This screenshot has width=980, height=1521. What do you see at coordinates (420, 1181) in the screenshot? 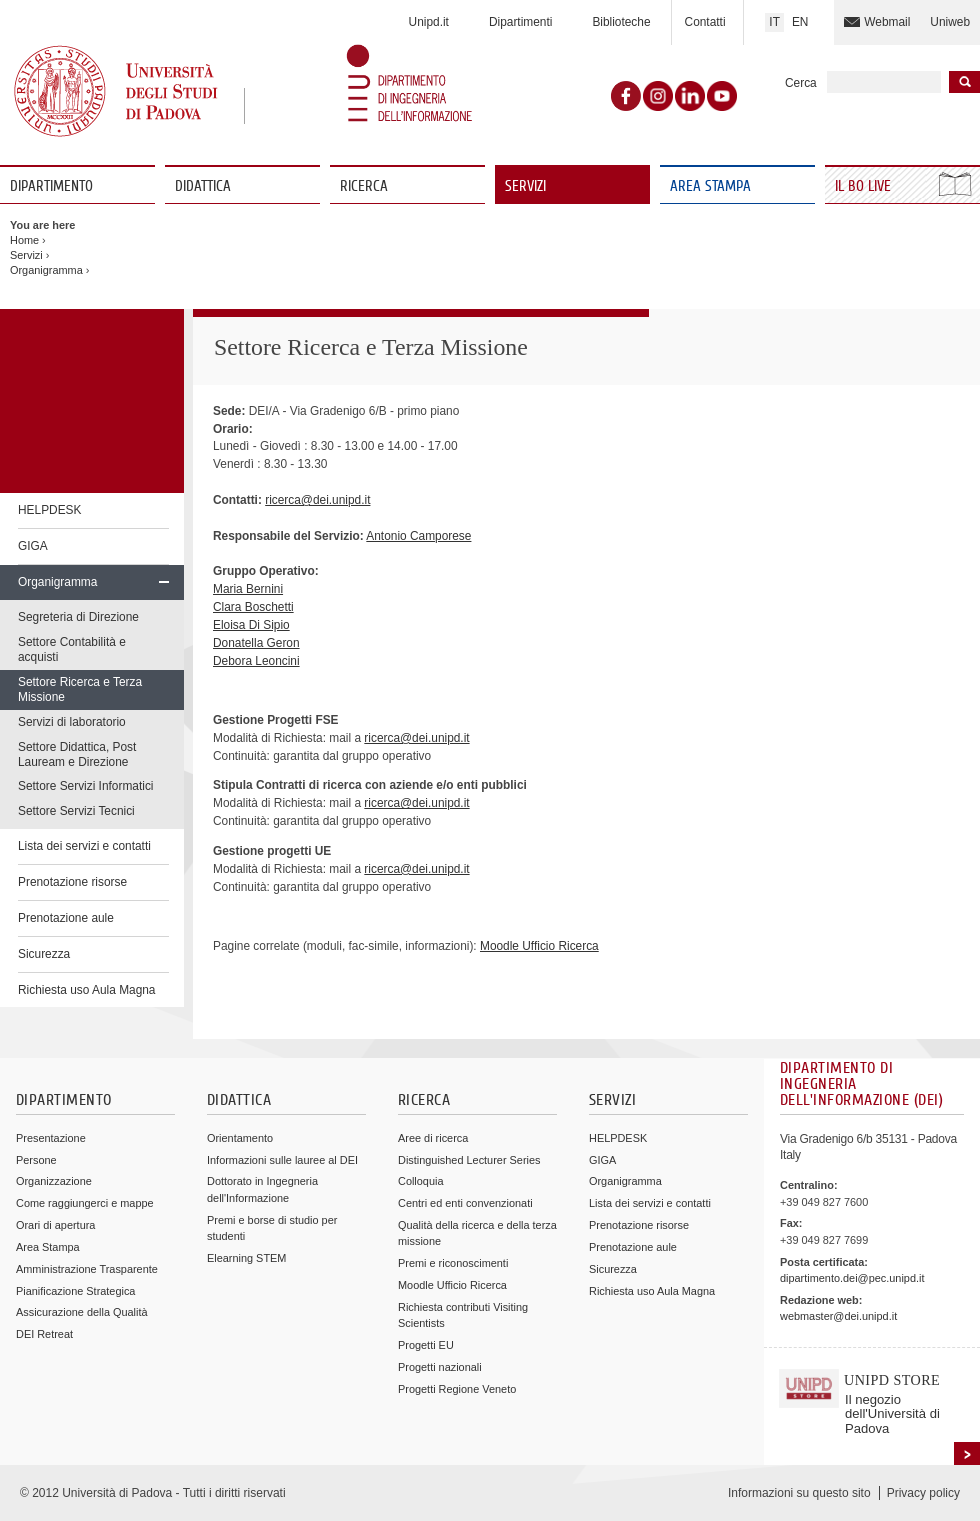
I see `Colloquia` at bounding box center [420, 1181].